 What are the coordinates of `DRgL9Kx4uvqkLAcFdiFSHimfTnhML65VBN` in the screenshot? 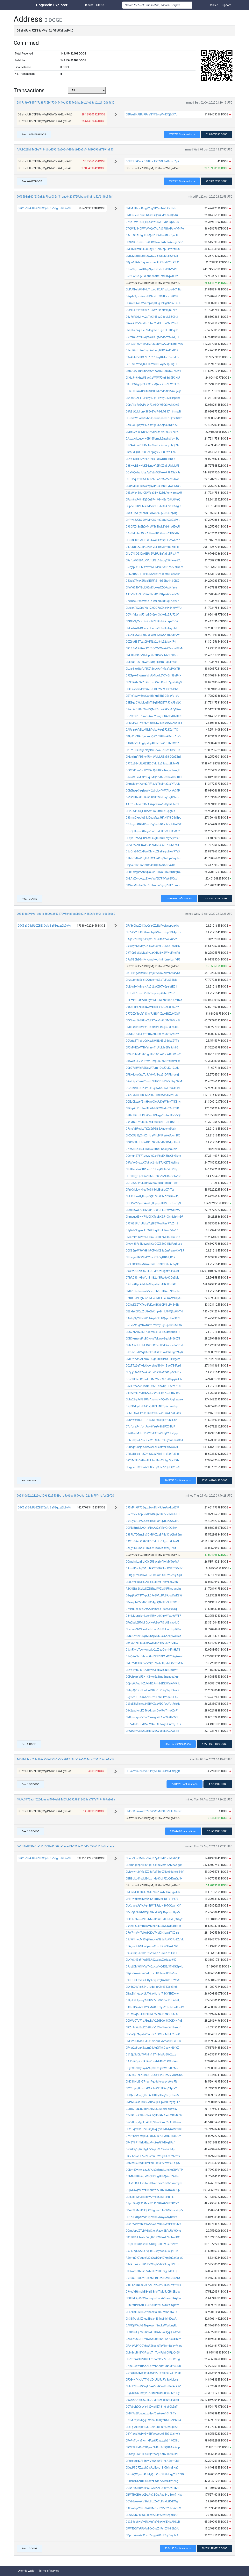 It's located at (152, 1581).